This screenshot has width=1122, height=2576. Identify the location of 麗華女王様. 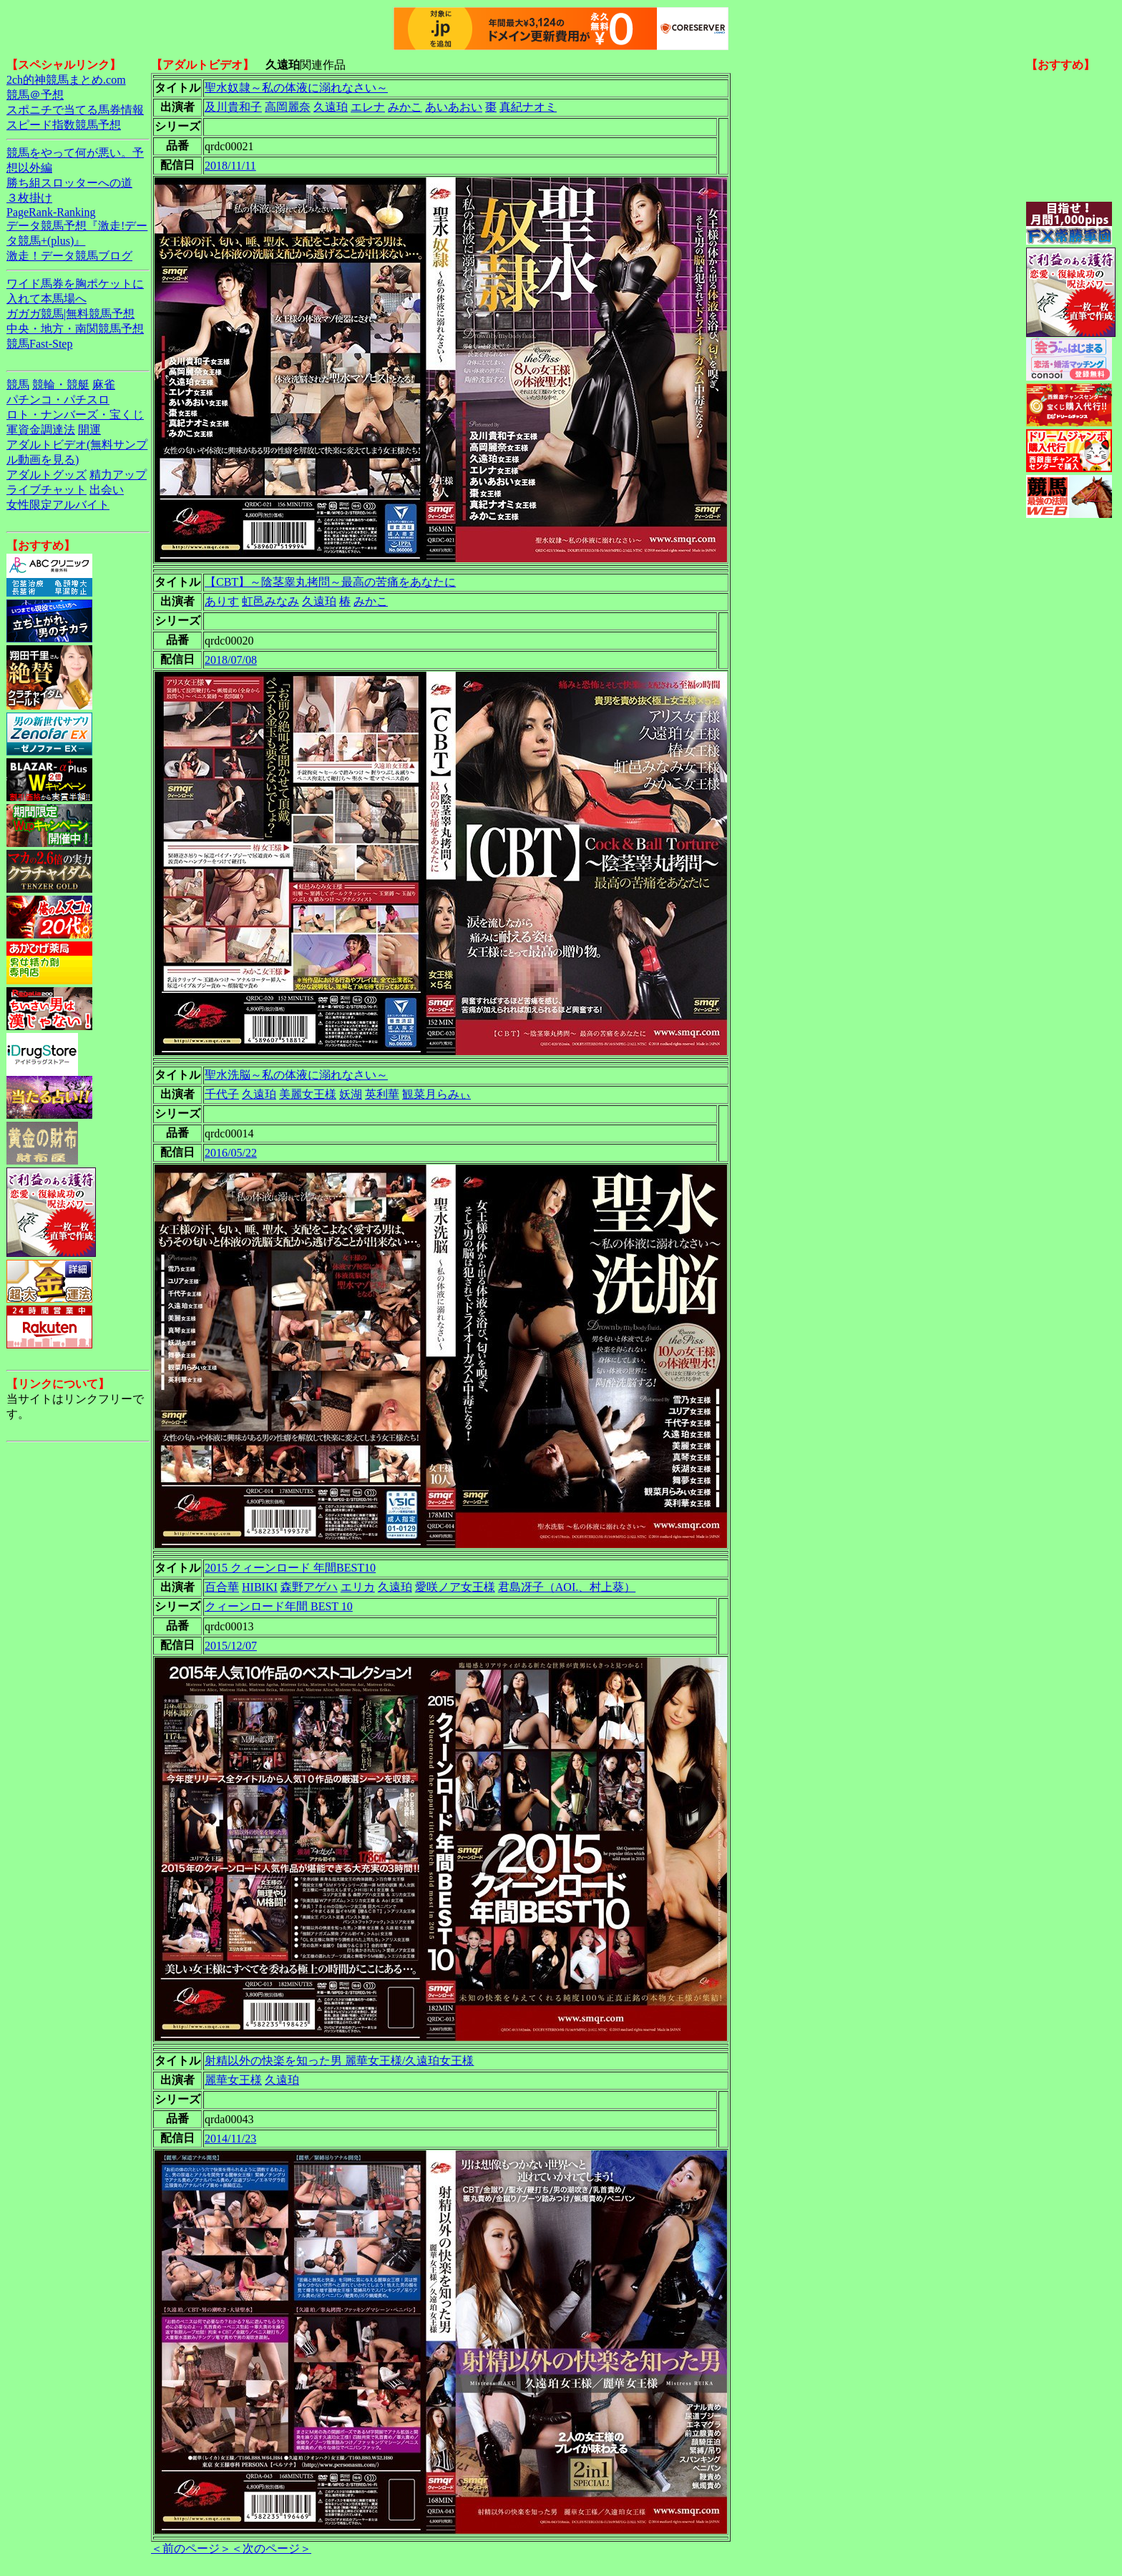
(233, 2080).